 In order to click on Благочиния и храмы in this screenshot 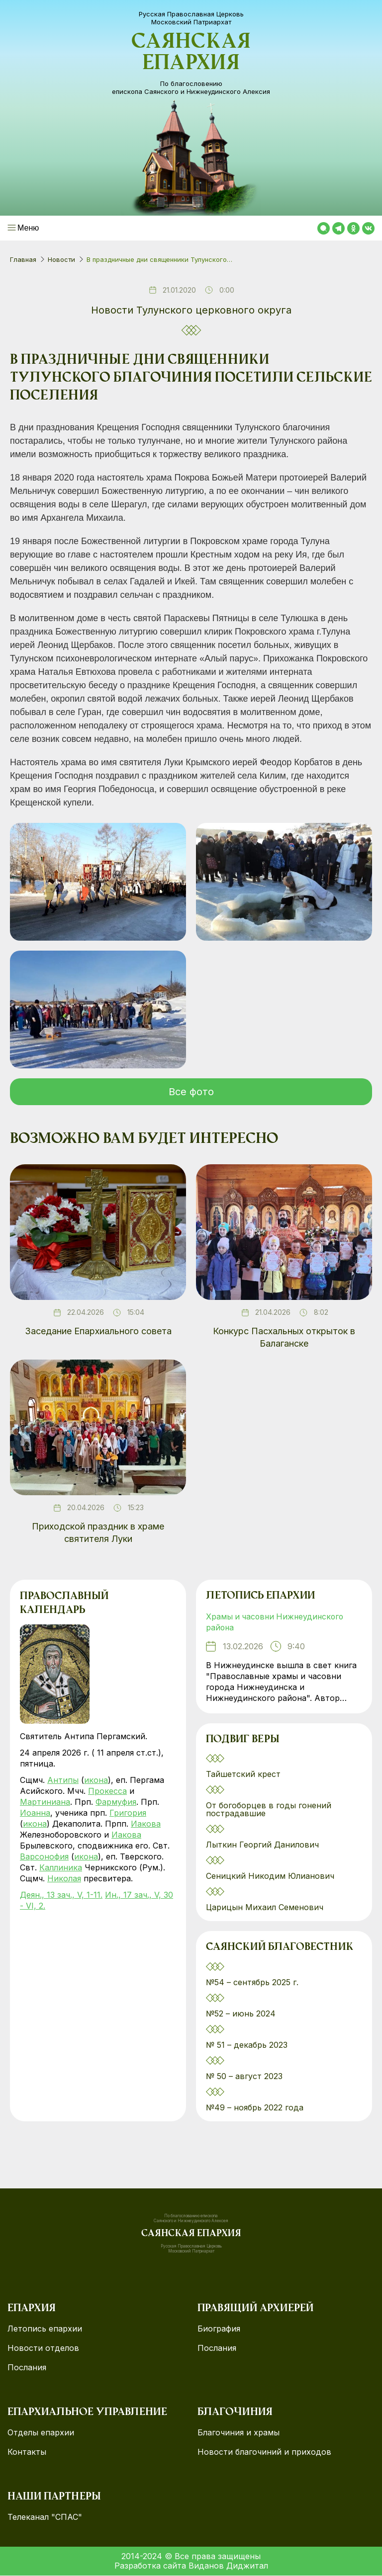, I will do `click(238, 2433)`.